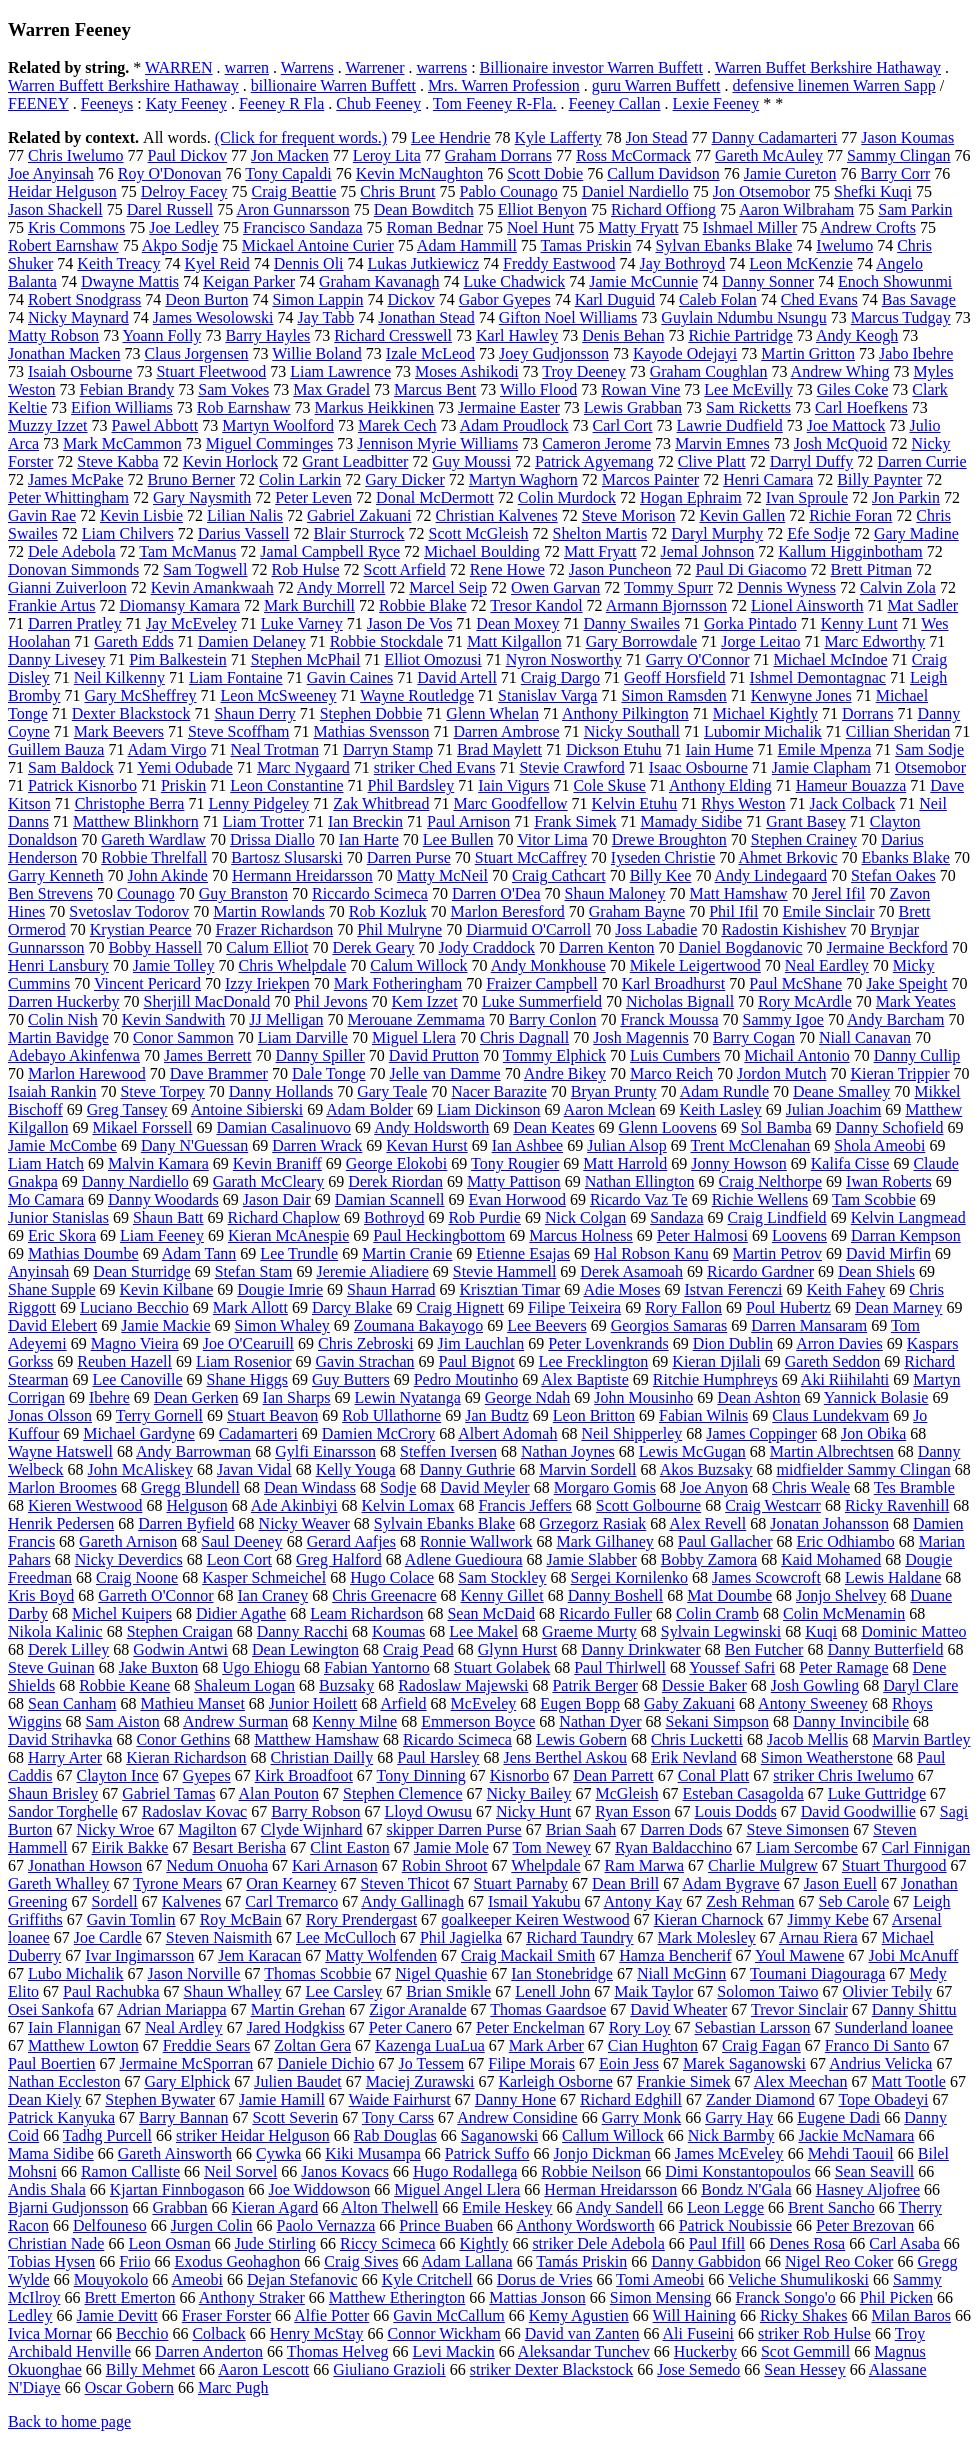  Describe the element at coordinates (226, 2315) in the screenshot. I see `Fraser Forster` at that location.